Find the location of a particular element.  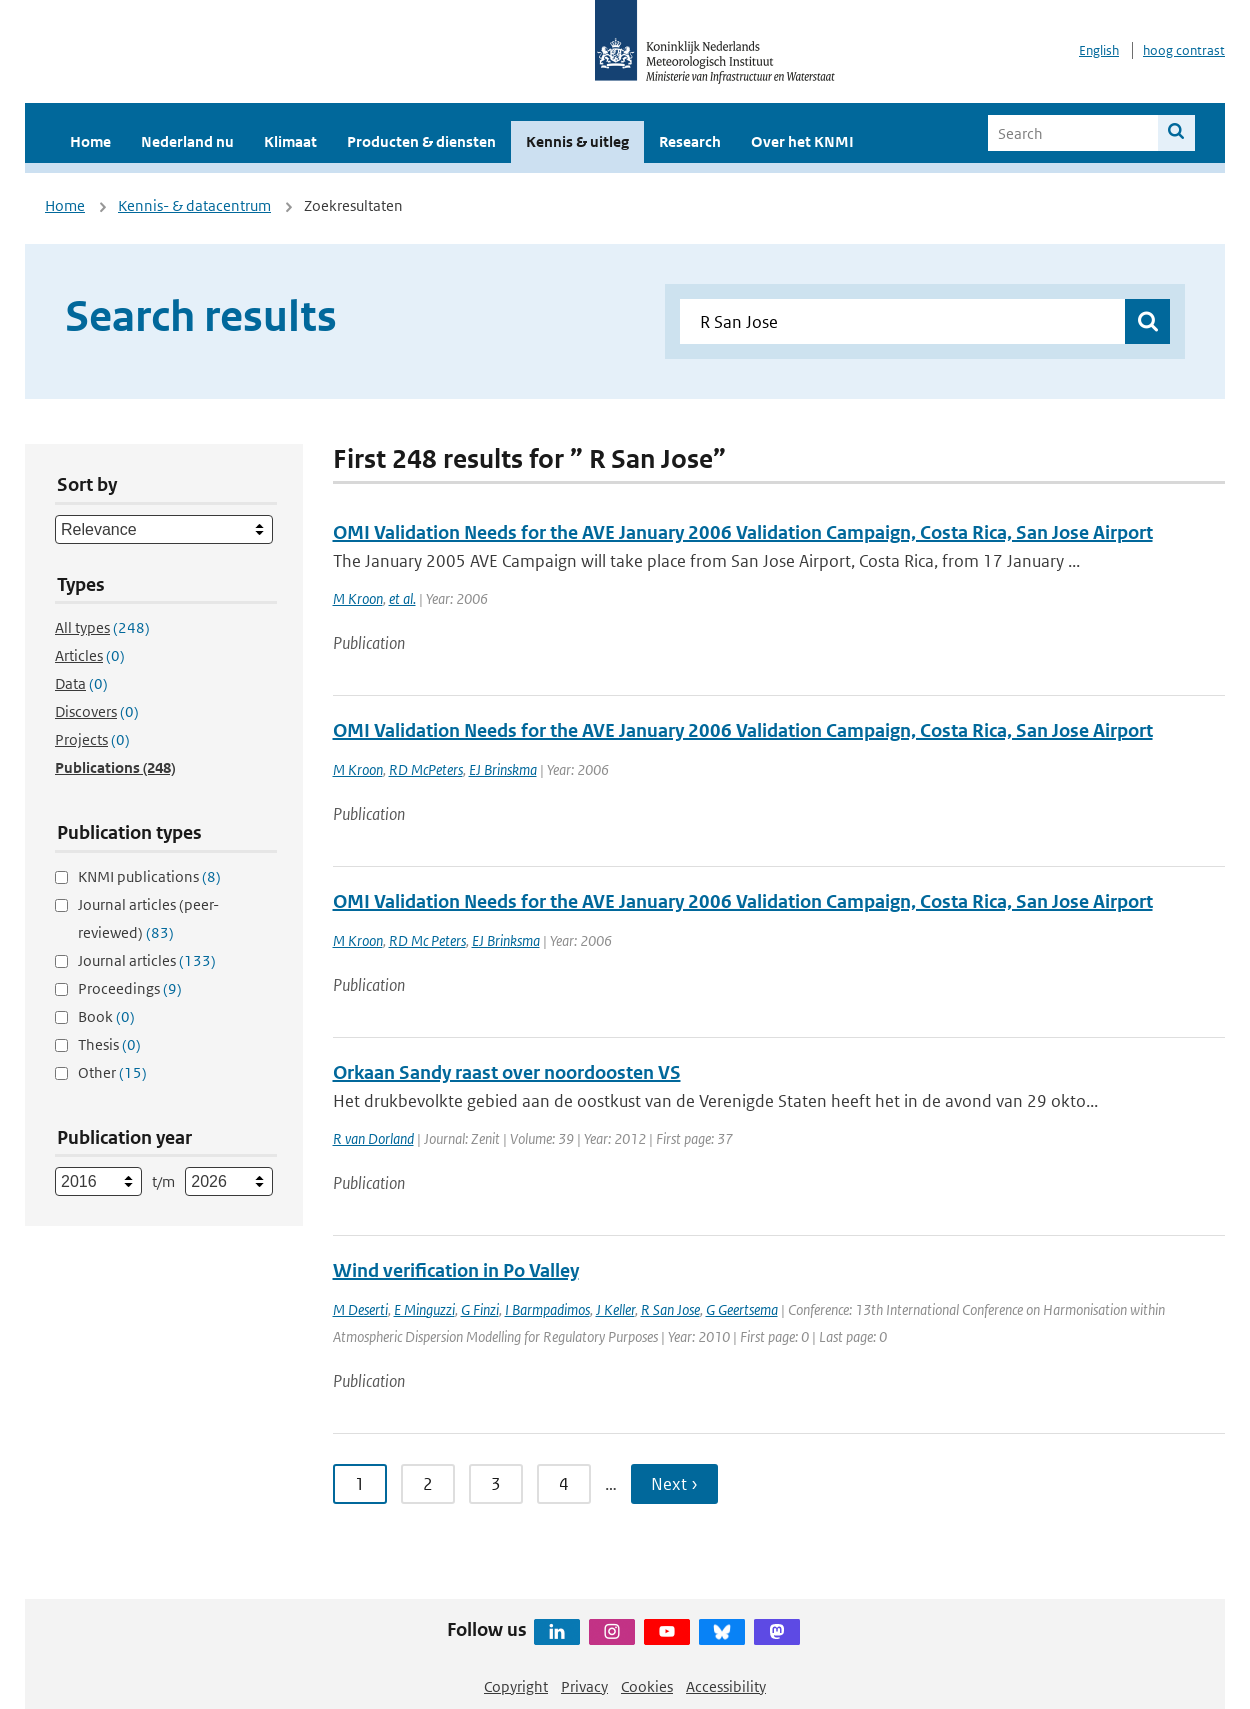

hoog contrast is located at coordinates (1184, 50).